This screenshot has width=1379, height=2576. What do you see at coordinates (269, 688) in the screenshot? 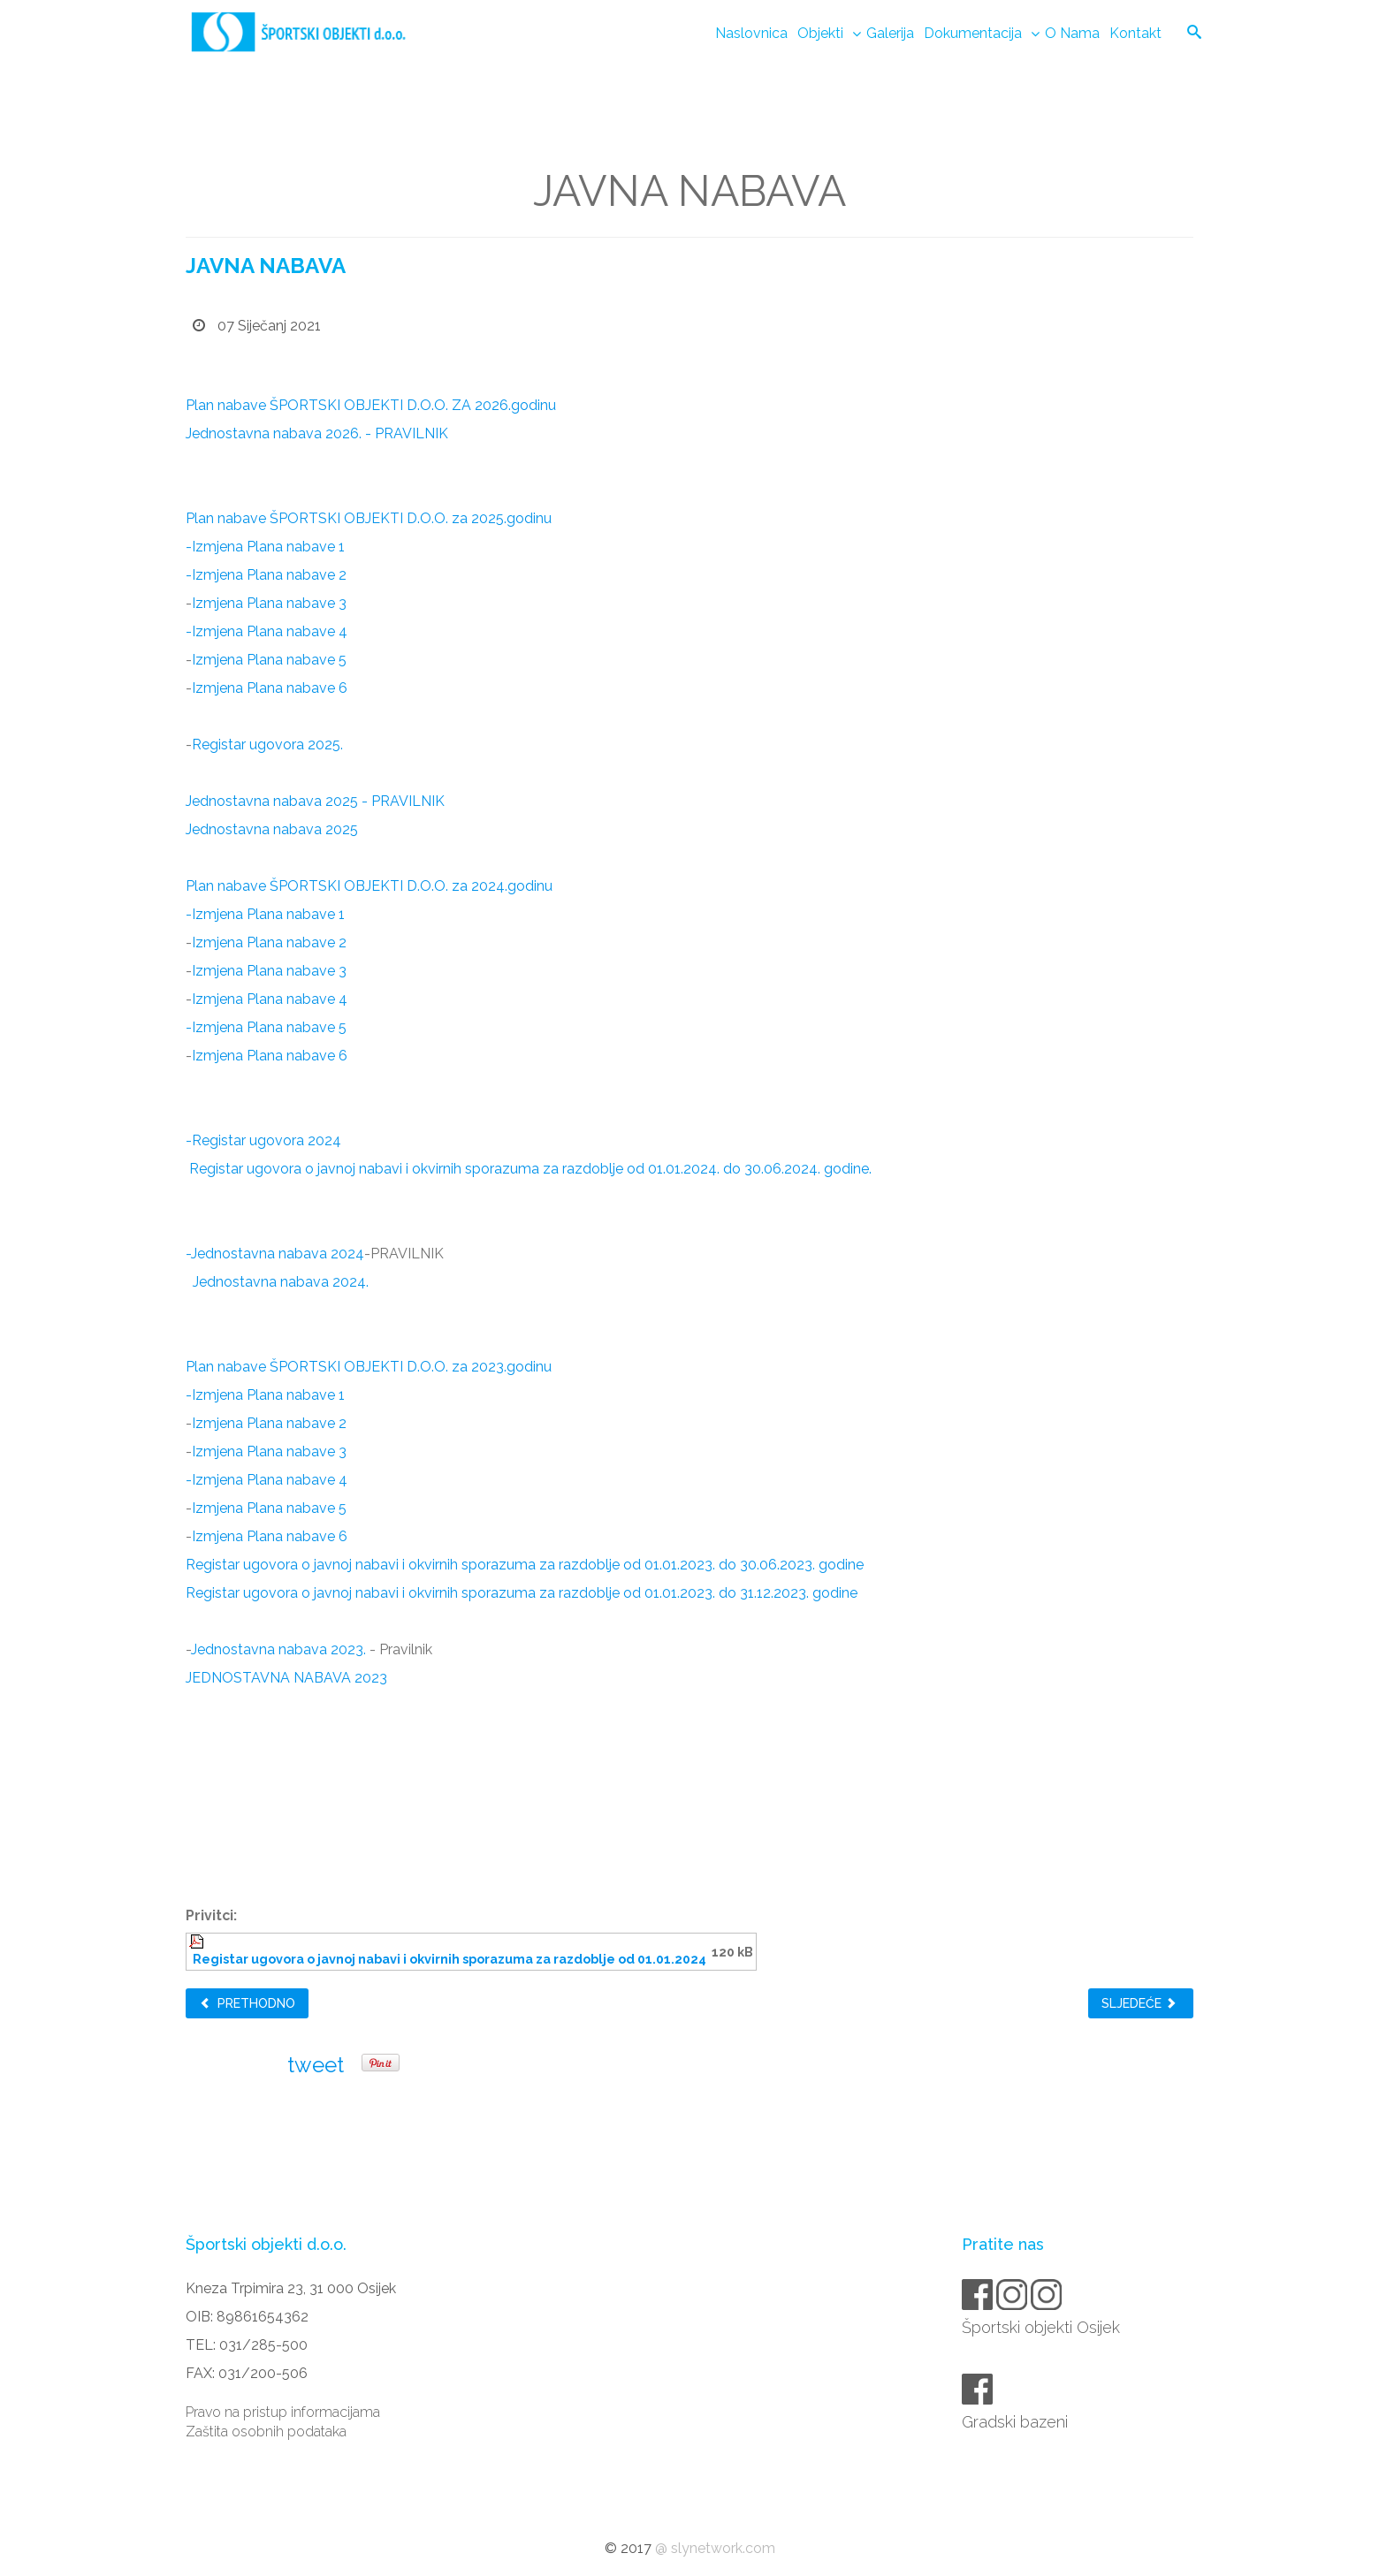
I see `Izmjena Plana nabave 6` at bounding box center [269, 688].